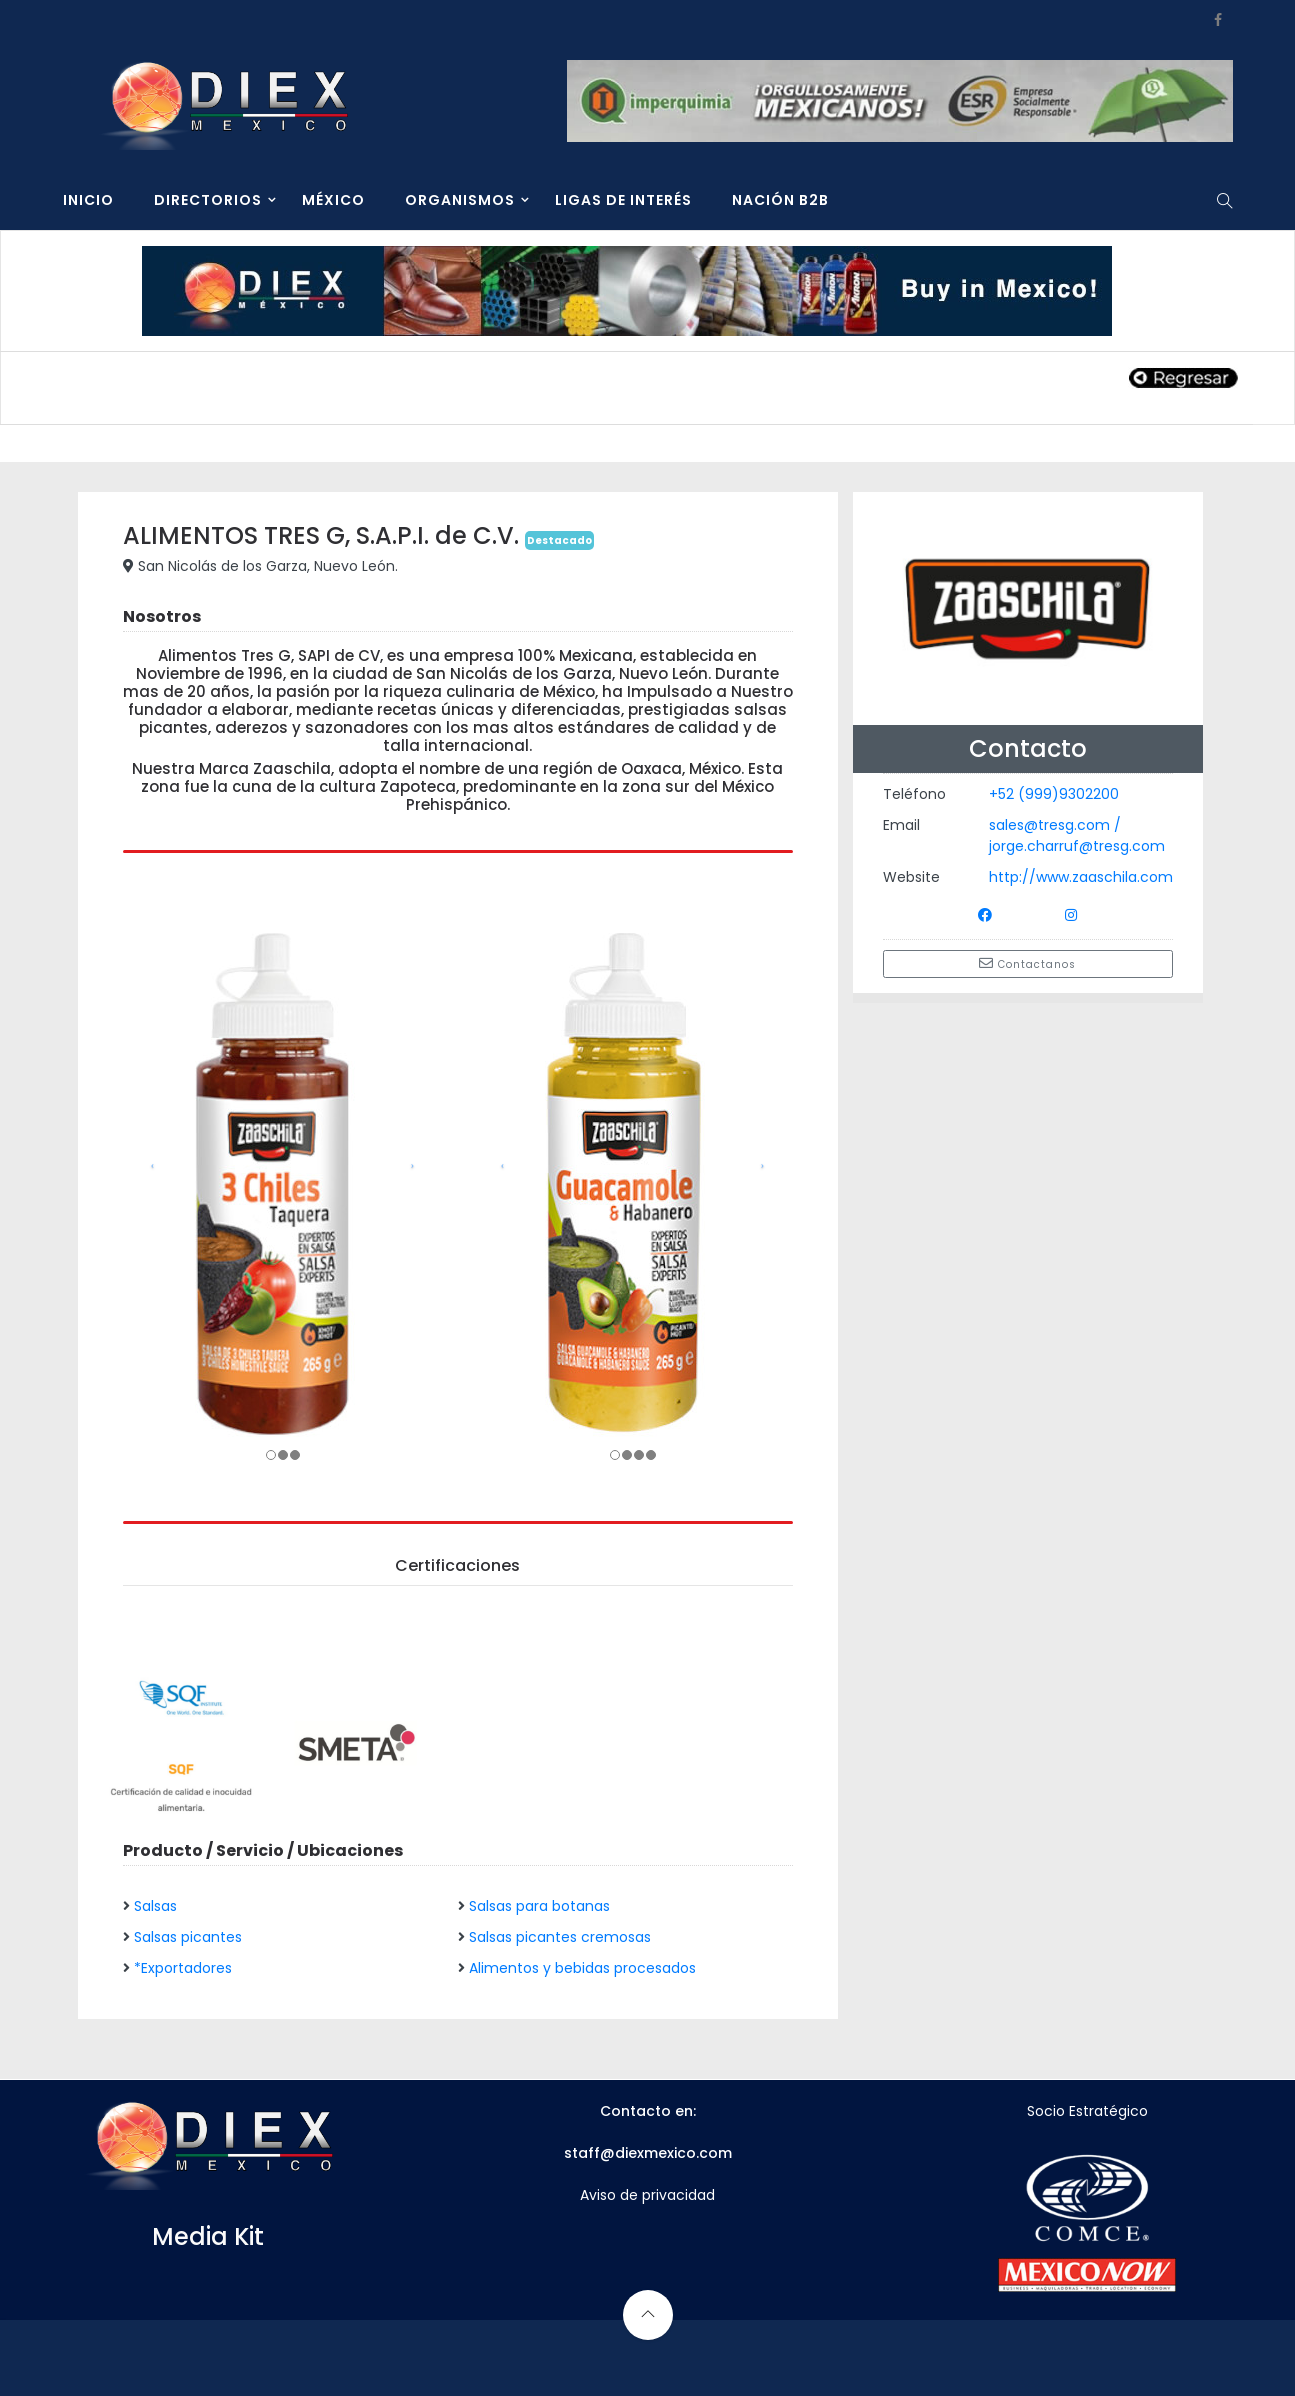 The image size is (1295, 2396). What do you see at coordinates (582, 1968) in the screenshot?
I see `Alimentos y bebidas procesados` at bounding box center [582, 1968].